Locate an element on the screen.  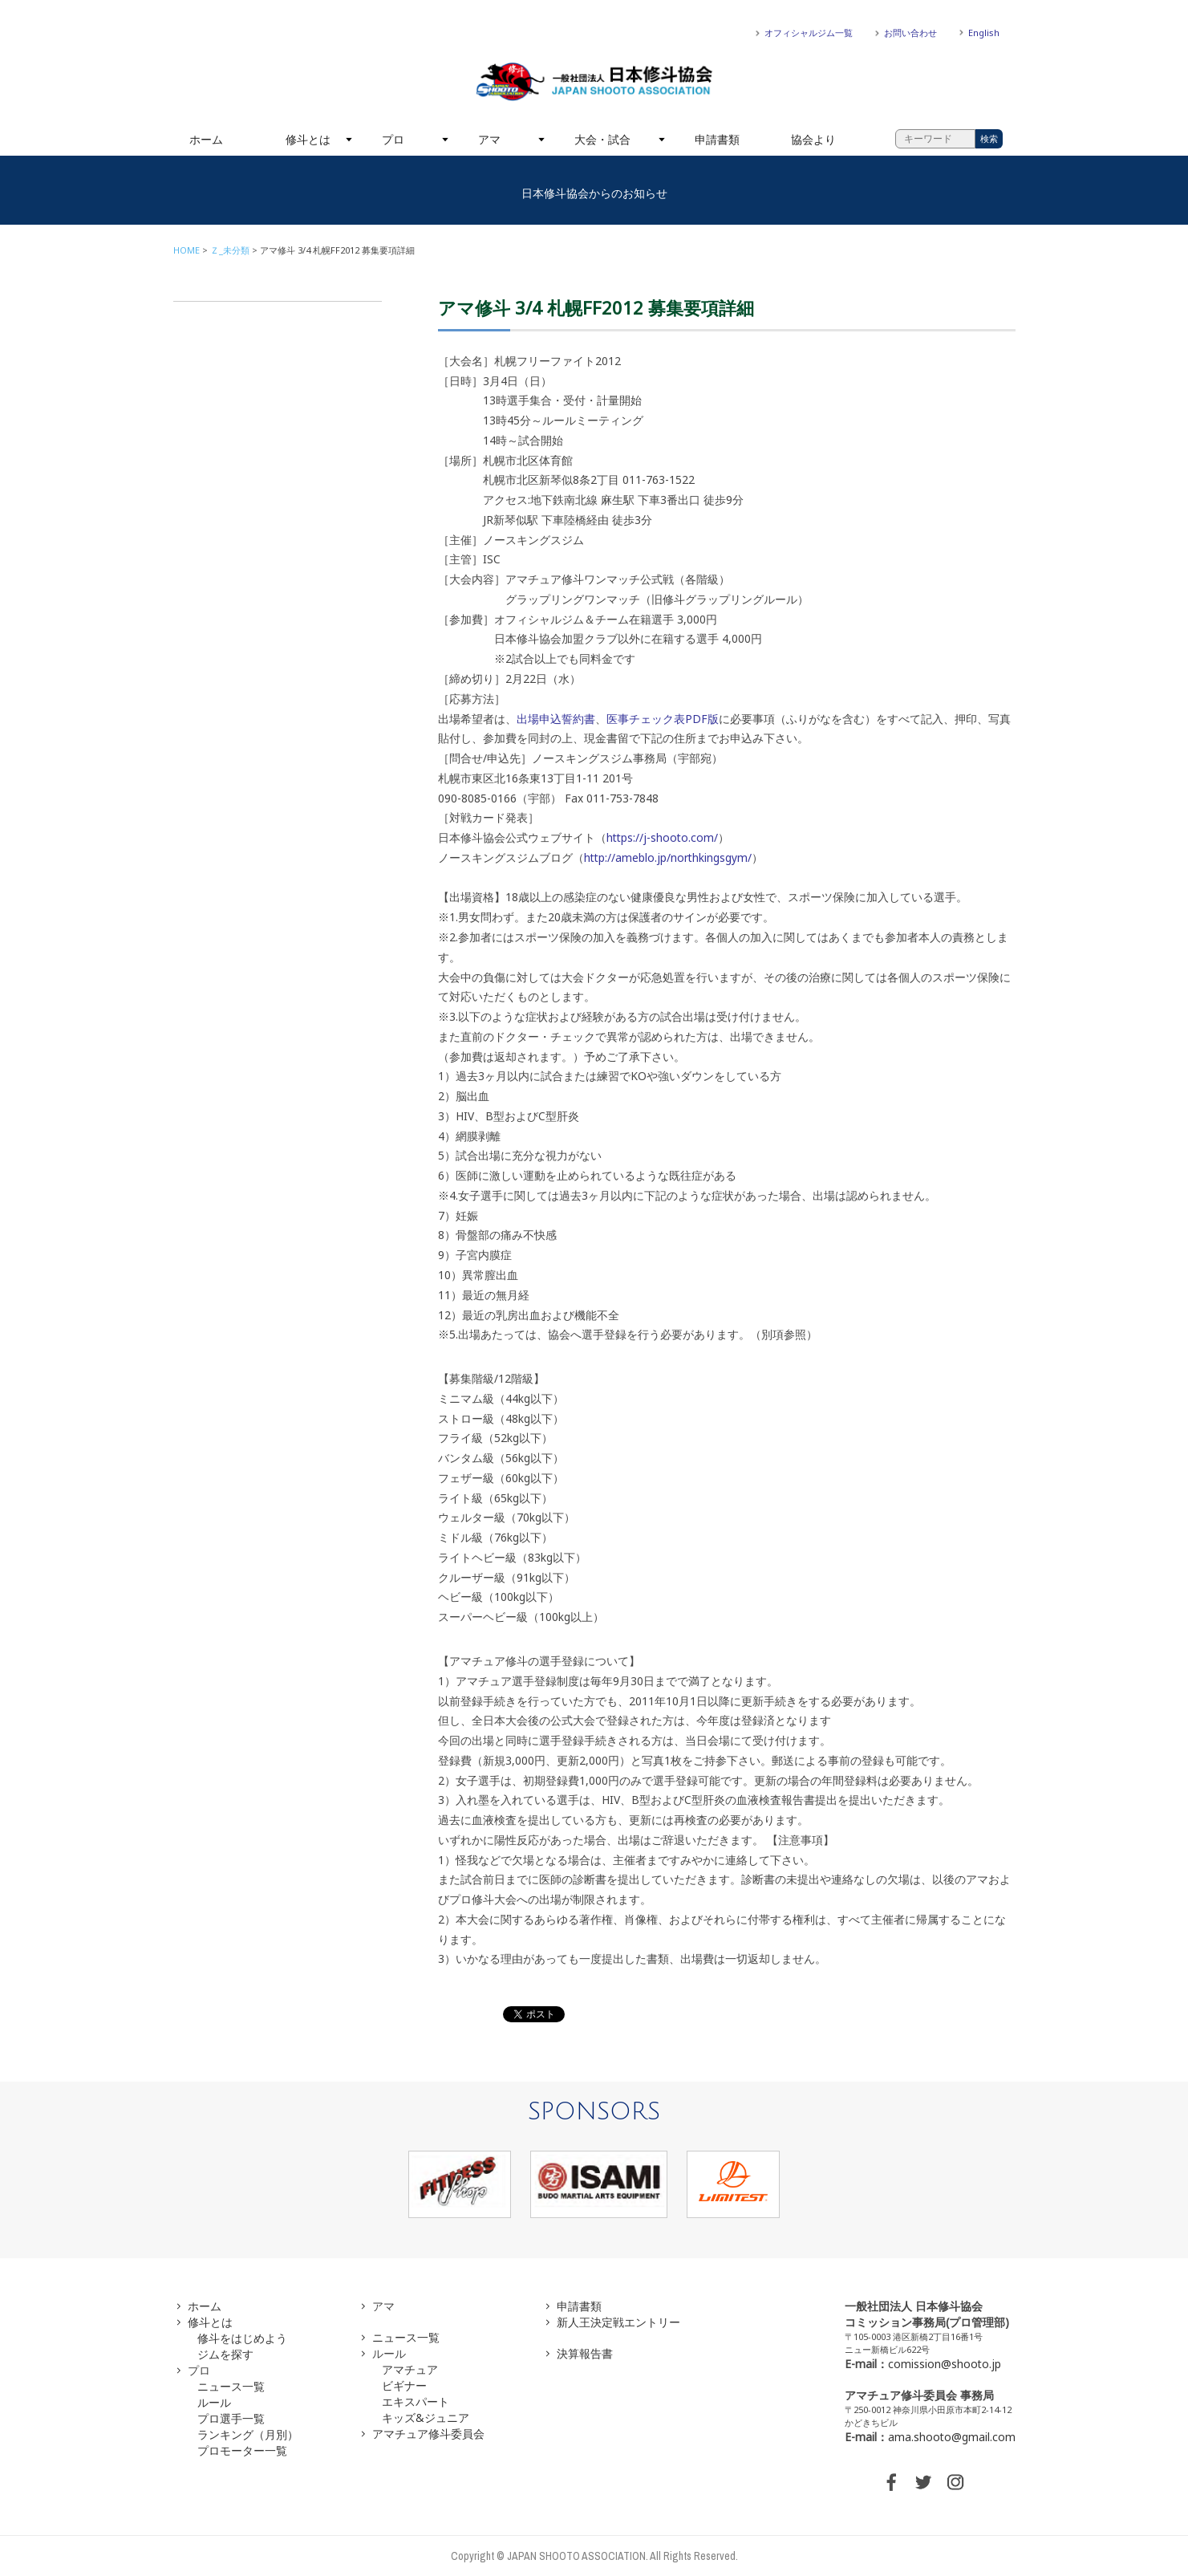
エキスパート is located at coordinates (415, 2401).